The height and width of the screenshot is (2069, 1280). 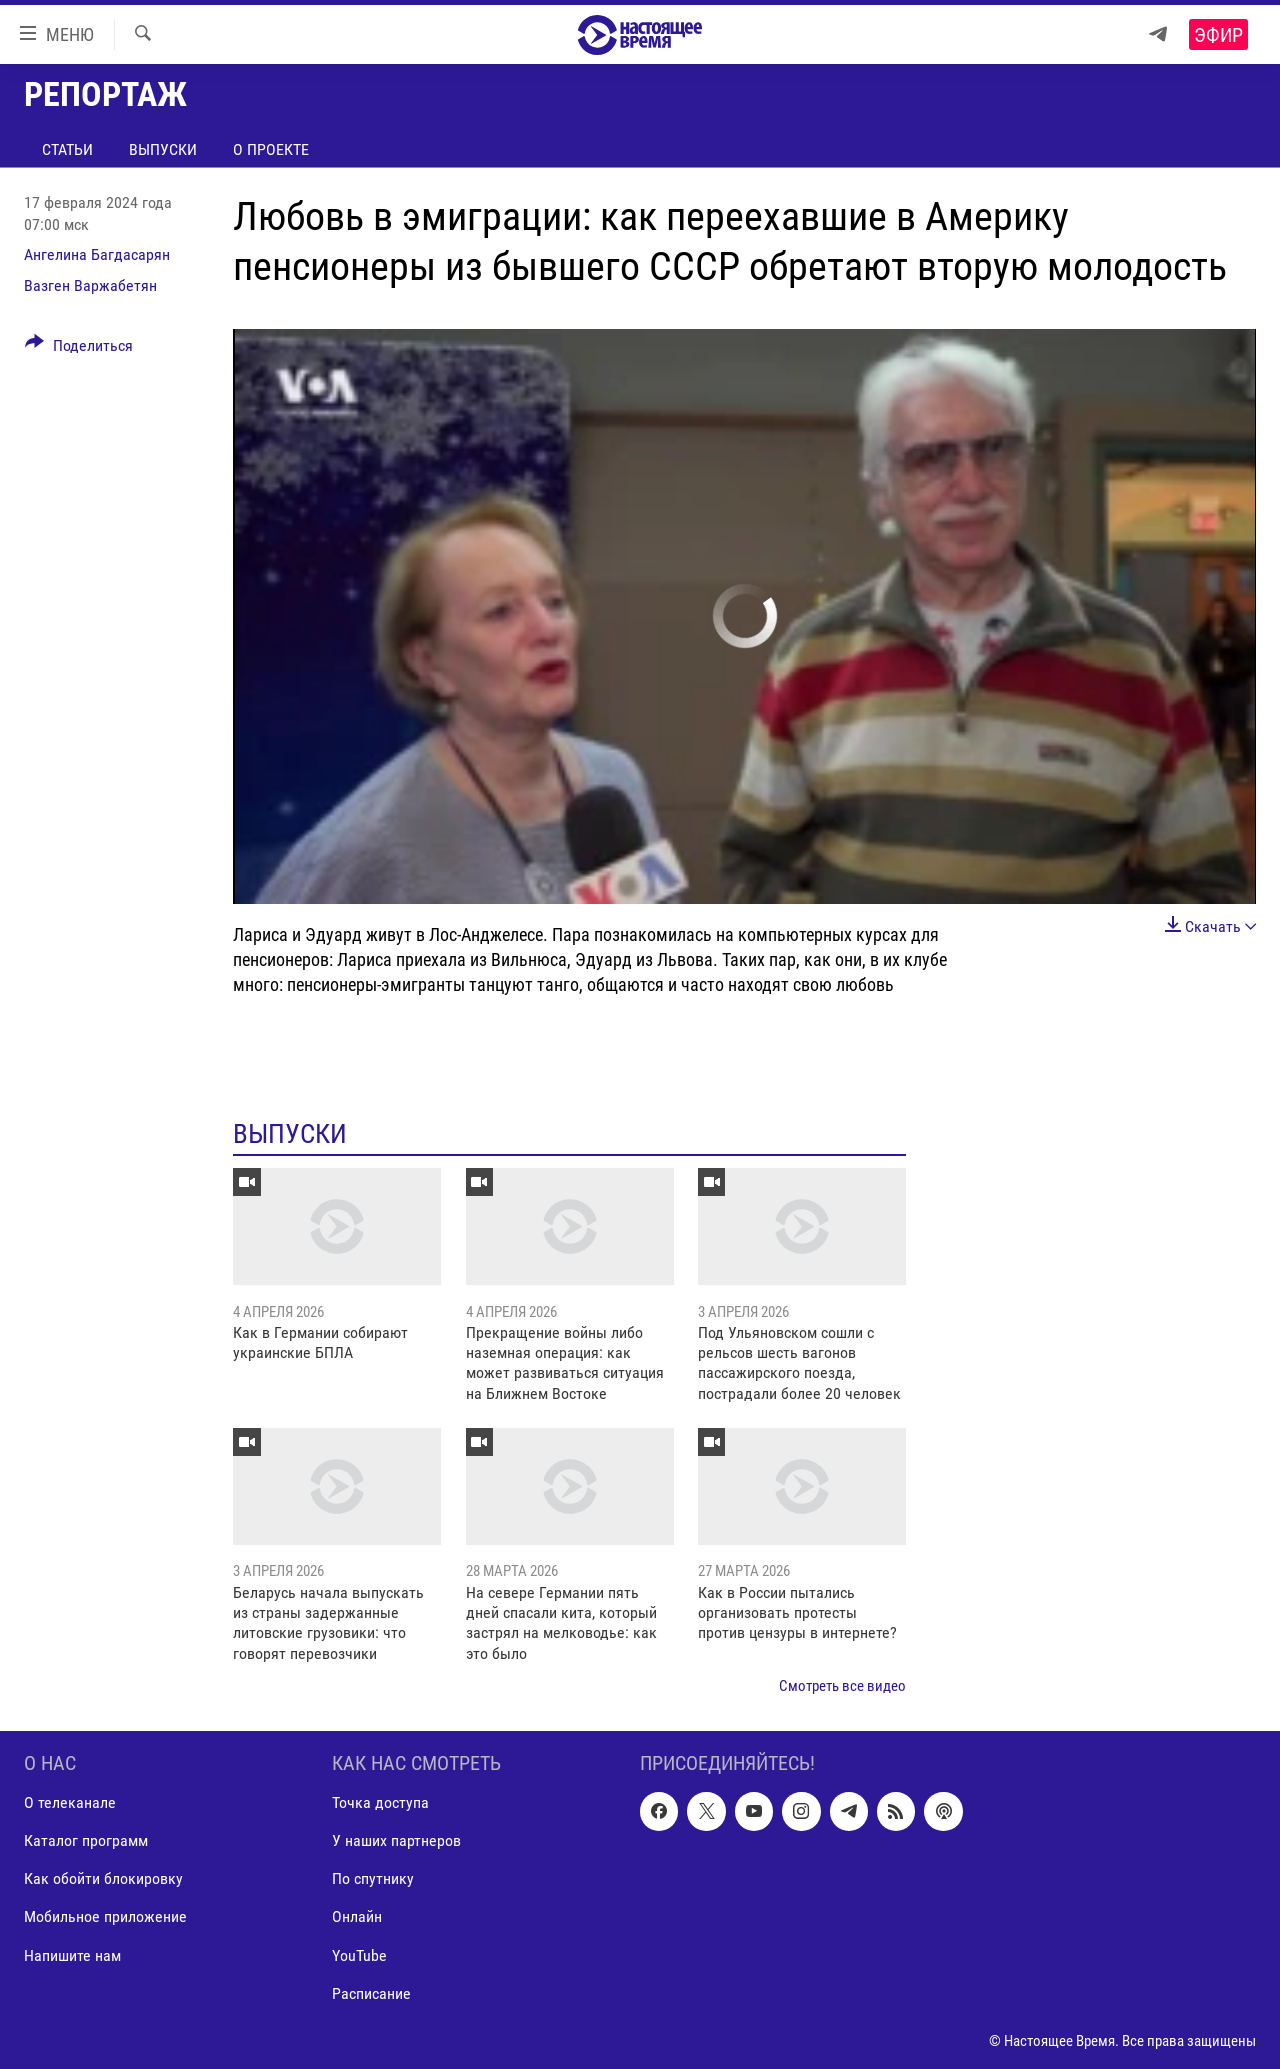 What do you see at coordinates (371, 1992) in the screenshot?
I see `Расписание` at bounding box center [371, 1992].